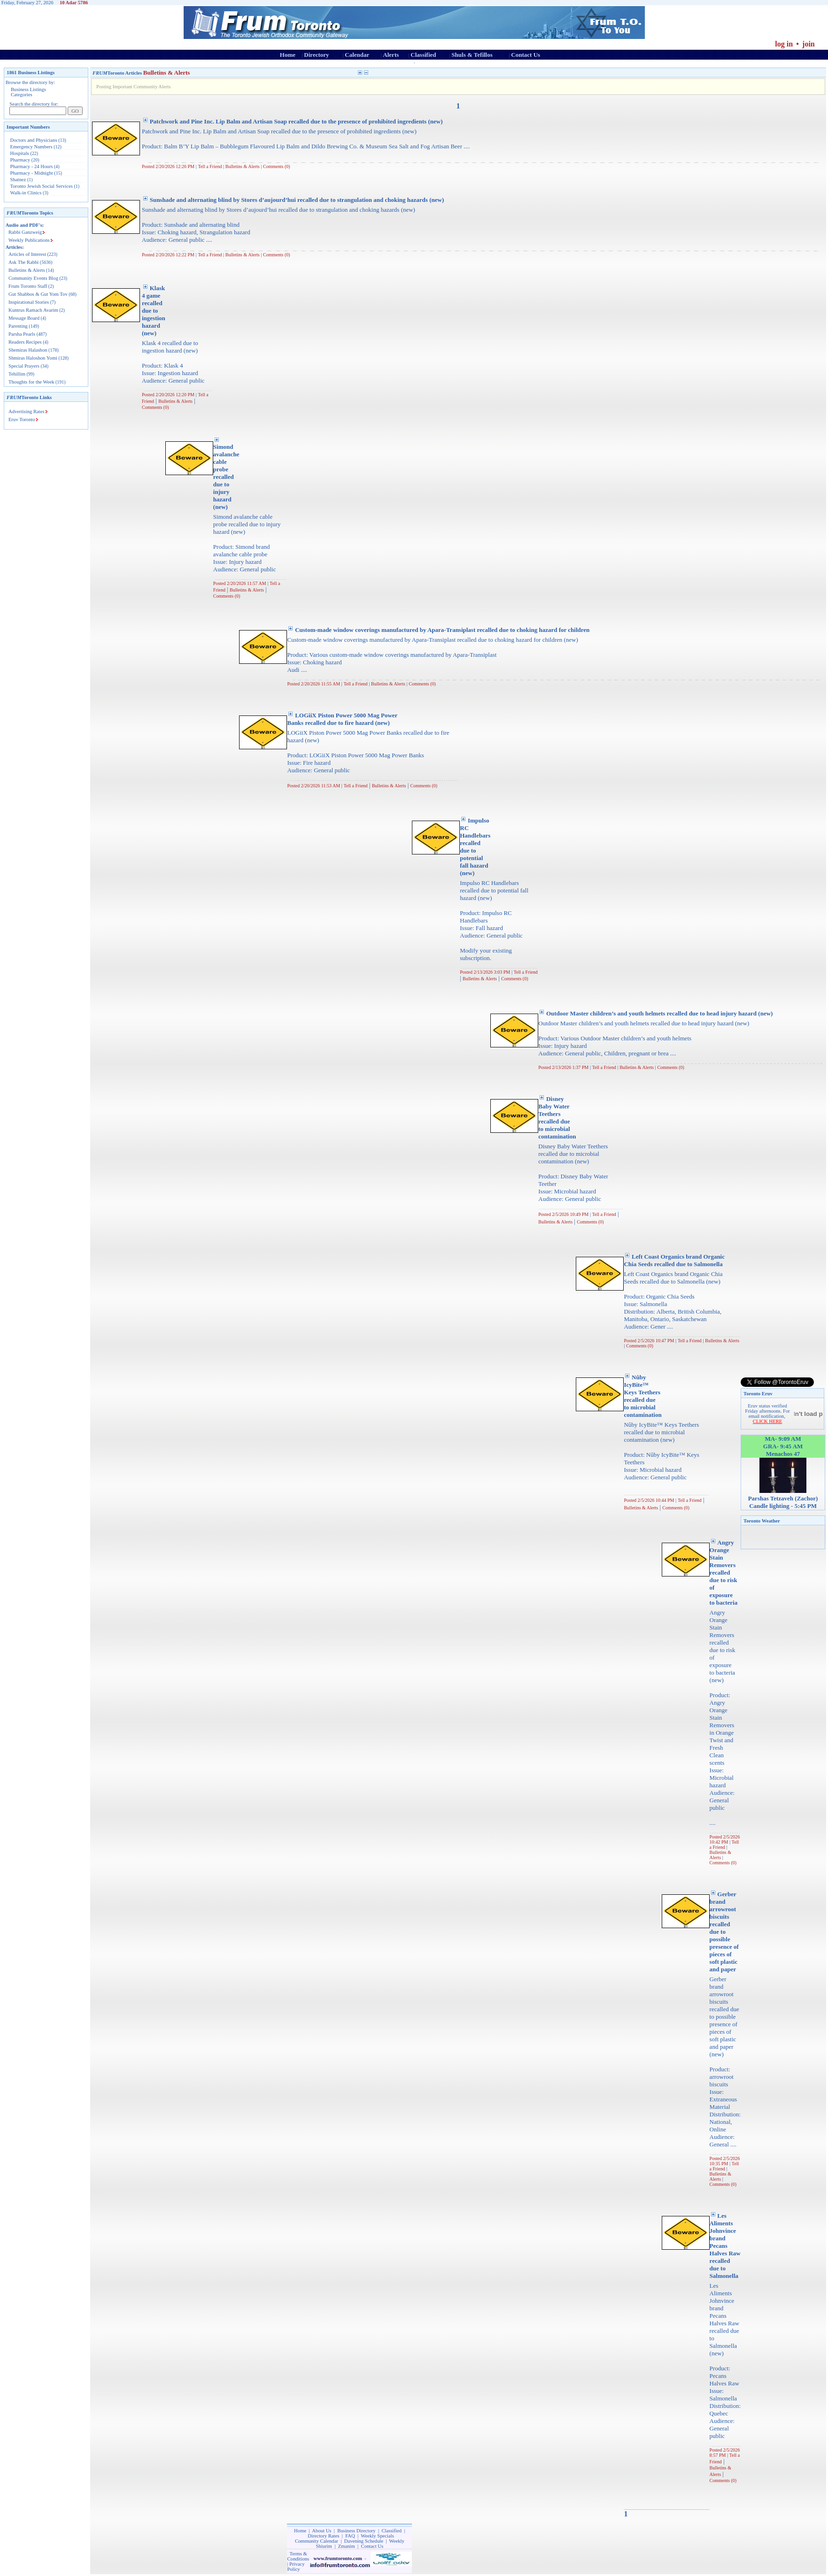  Describe the element at coordinates (33, 278) in the screenshot. I see `Community Events Blog` at that location.